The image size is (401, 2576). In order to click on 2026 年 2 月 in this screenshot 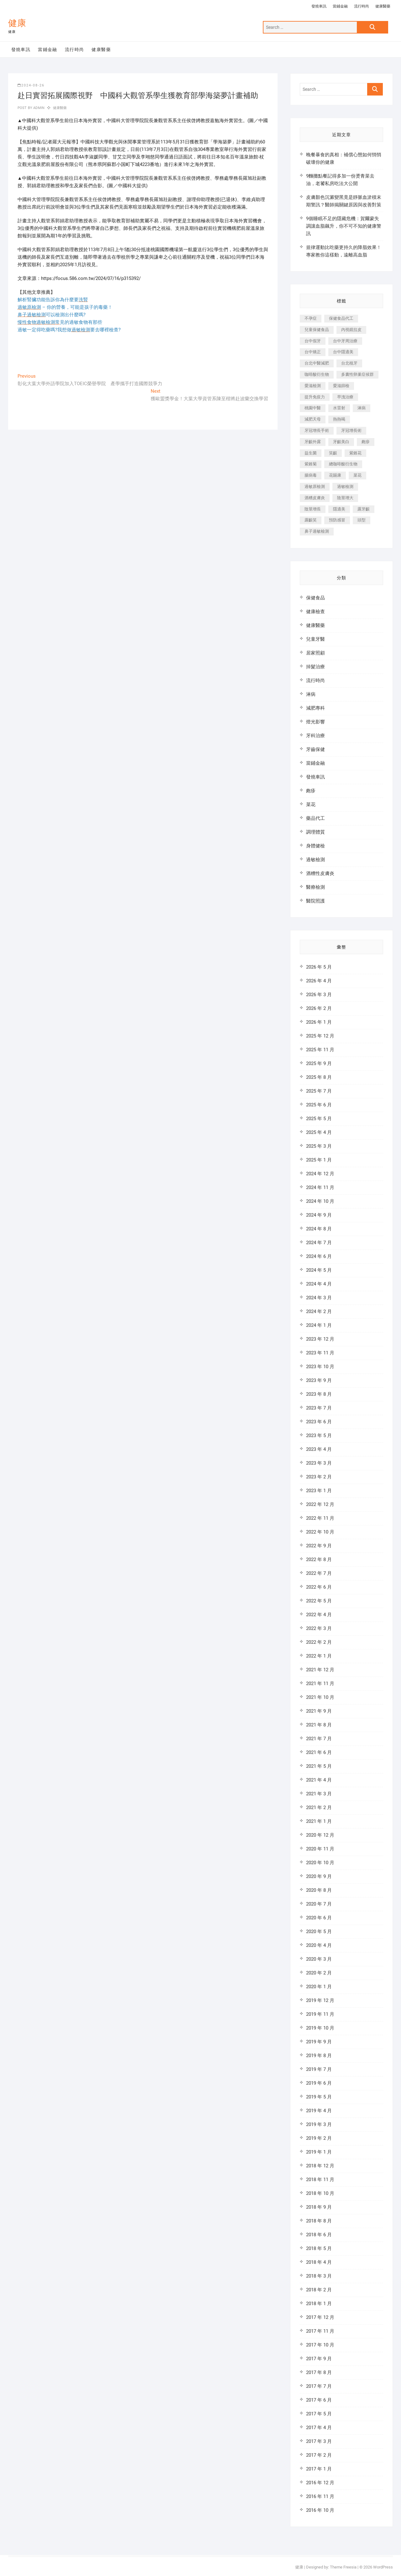, I will do `click(319, 1008)`.